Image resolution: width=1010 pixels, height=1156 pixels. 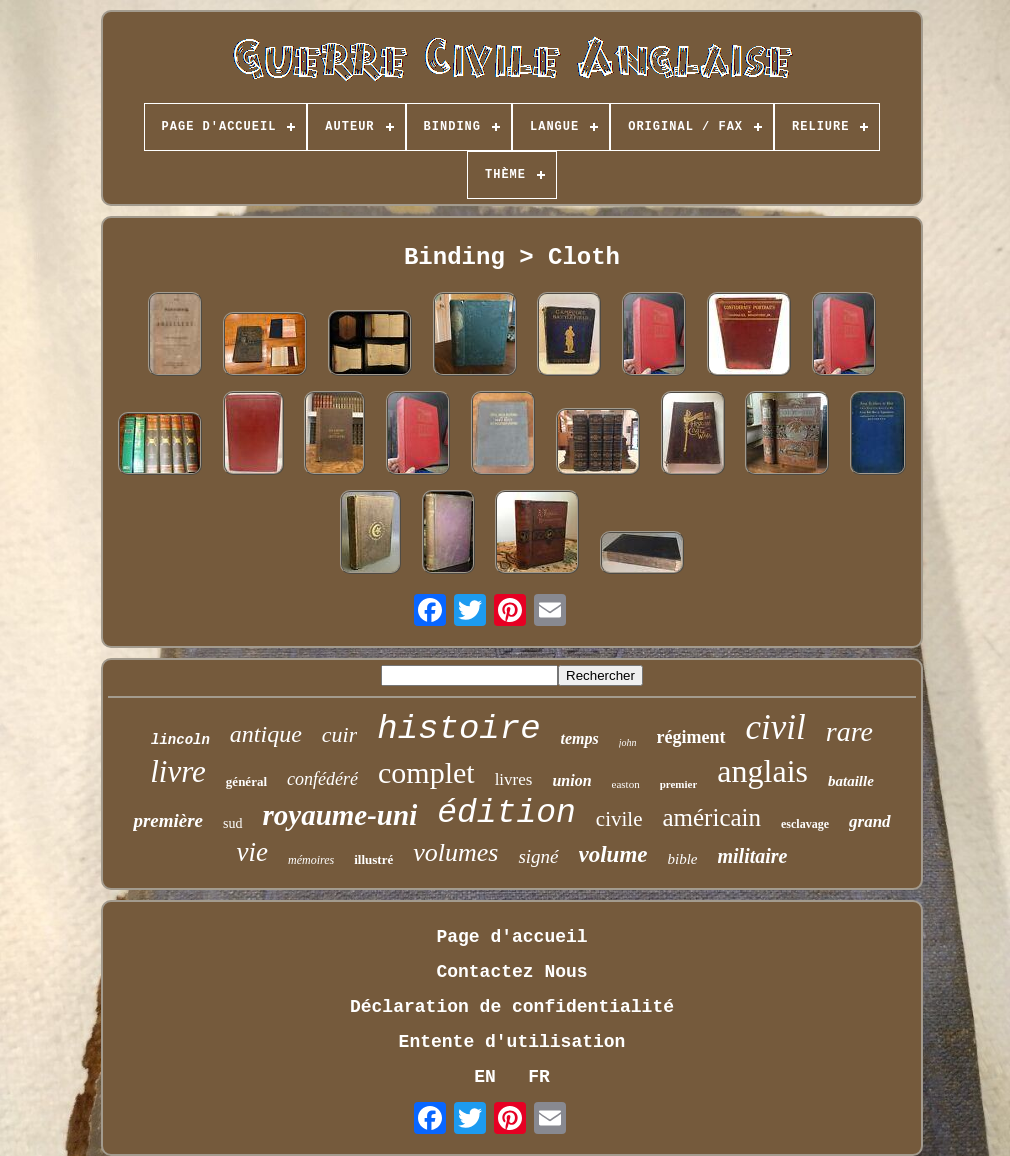 What do you see at coordinates (679, 784) in the screenshot?
I see `premier` at bounding box center [679, 784].